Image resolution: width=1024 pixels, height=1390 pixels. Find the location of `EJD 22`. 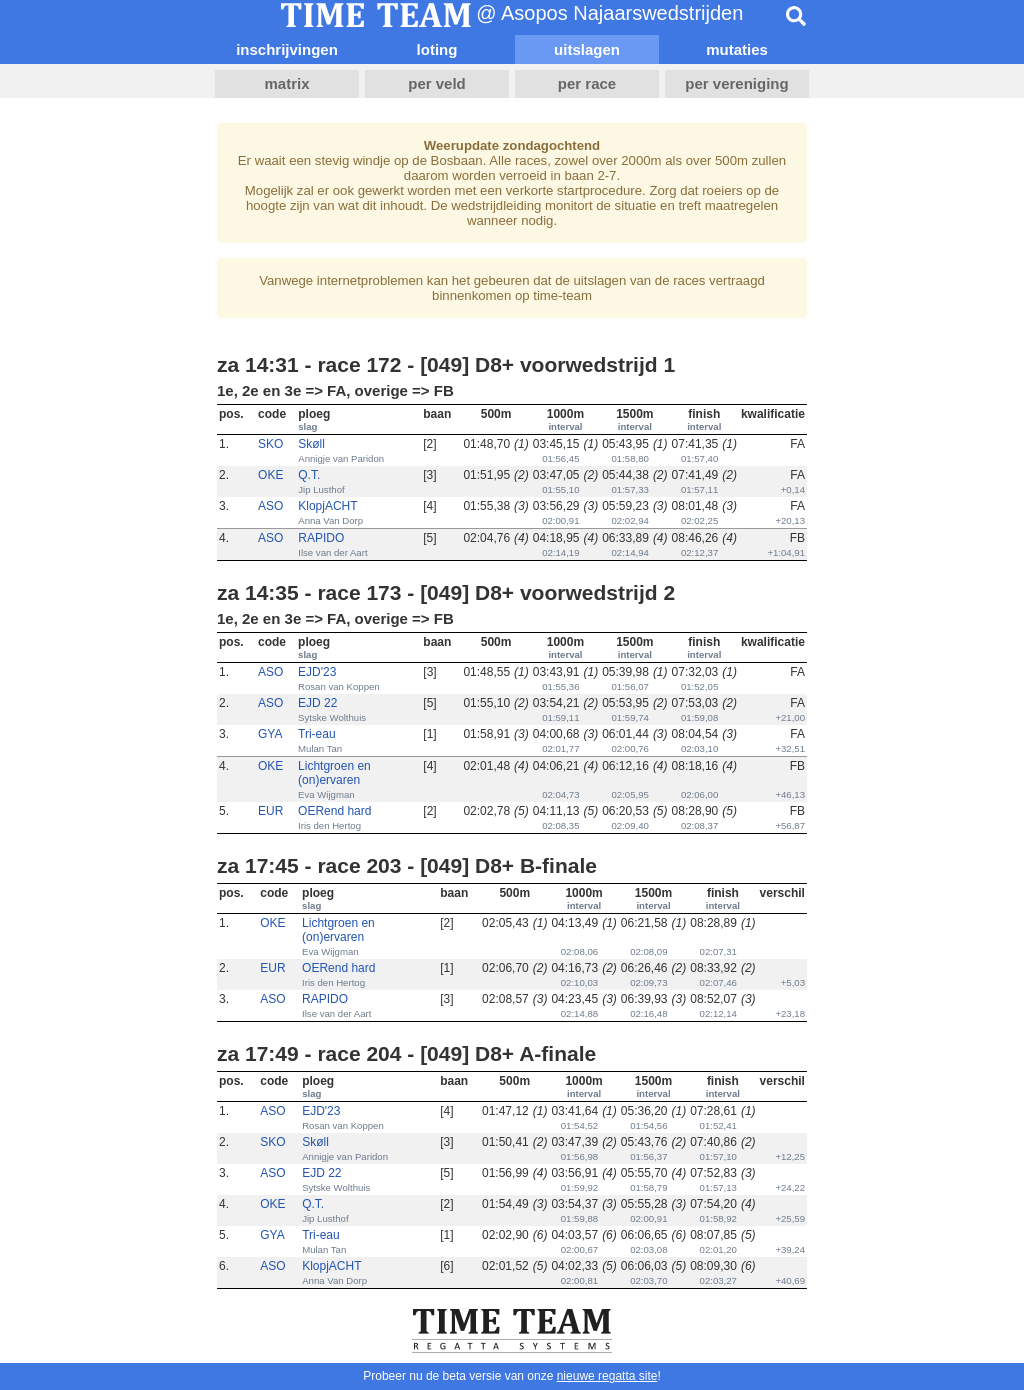

EJD 22 is located at coordinates (317, 703).